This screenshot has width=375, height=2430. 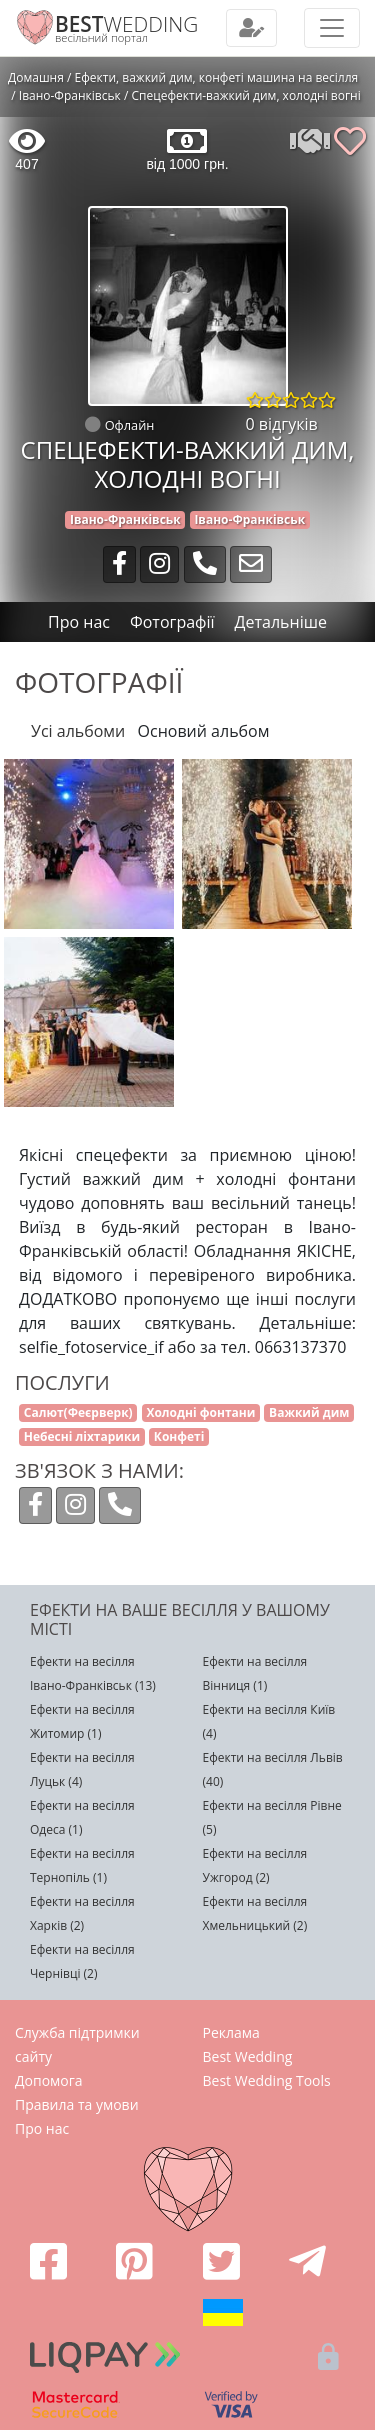 I want to click on Best Wedding Tools, so click(x=267, y=2080).